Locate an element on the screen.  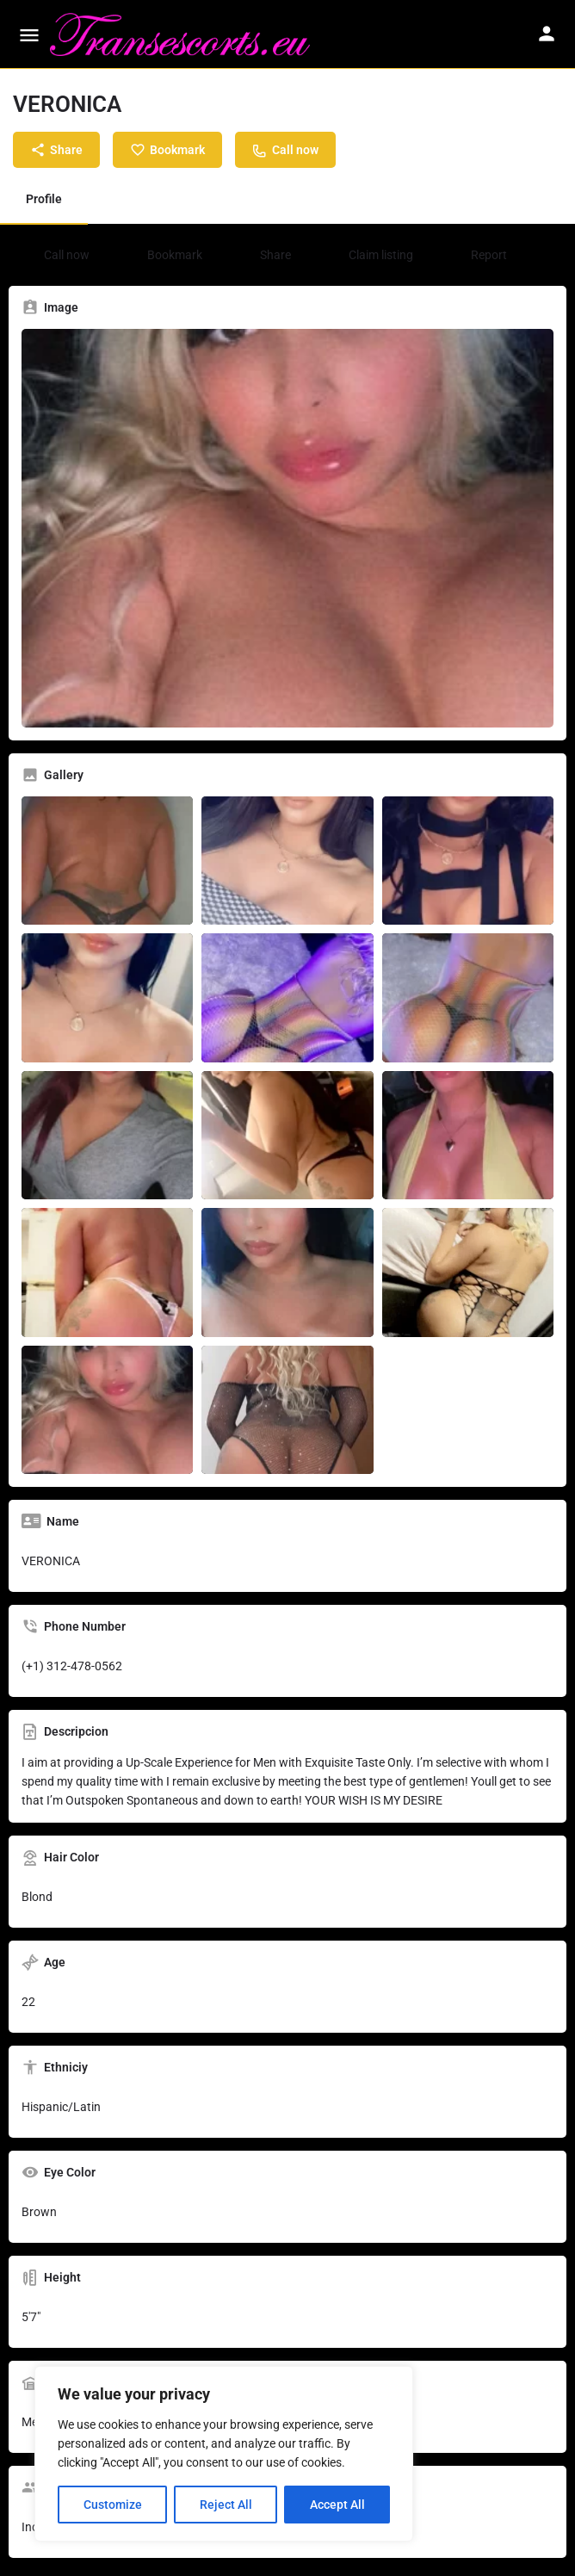
Reject All is located at coordinates (226, 2504).